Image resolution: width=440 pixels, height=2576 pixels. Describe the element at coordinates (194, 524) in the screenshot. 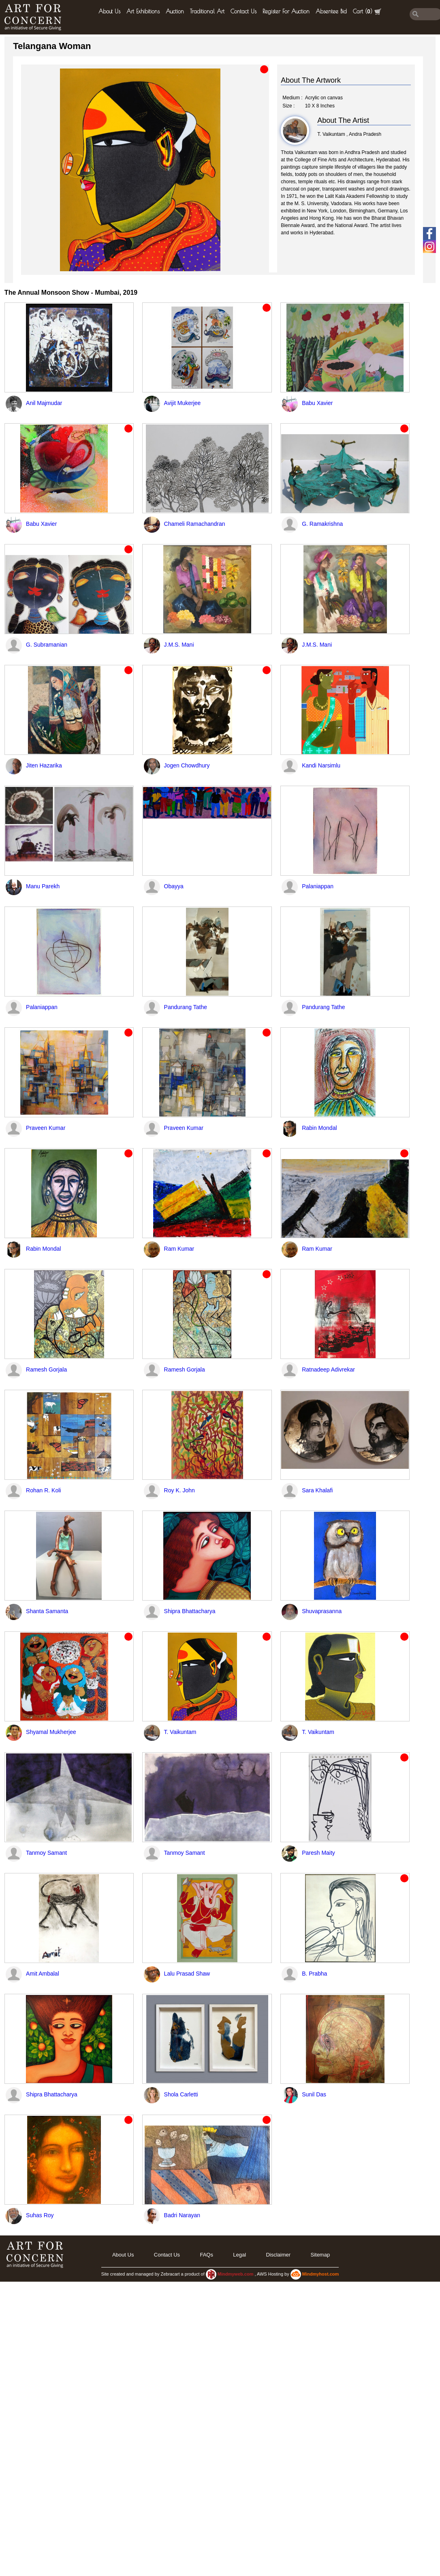

I see `Chameli Ramachandran` at that location.